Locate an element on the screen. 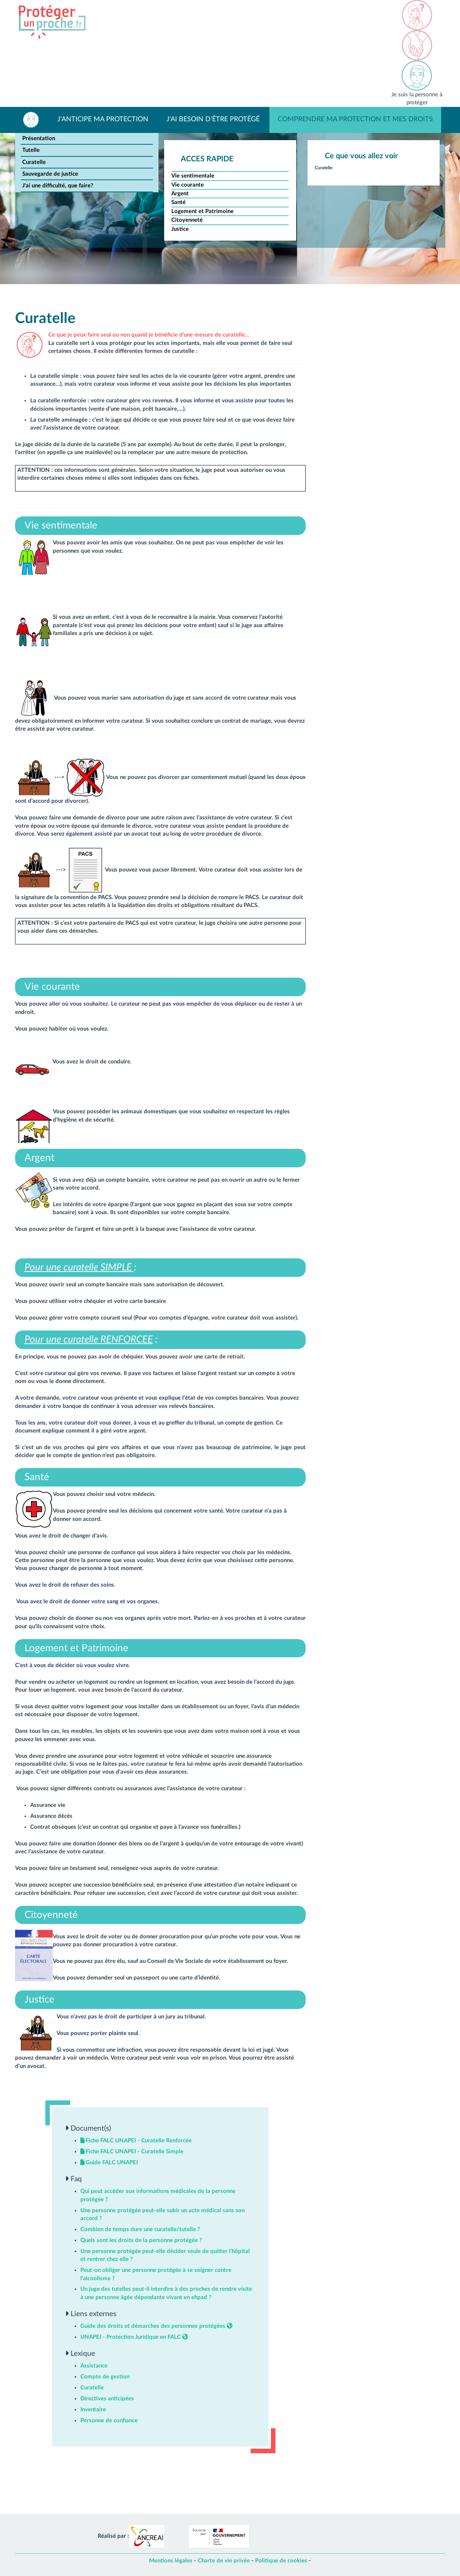 This screenshot has width=460, height=2576. Guide FALC UNAPEI is located at coordinates (109, 2162).